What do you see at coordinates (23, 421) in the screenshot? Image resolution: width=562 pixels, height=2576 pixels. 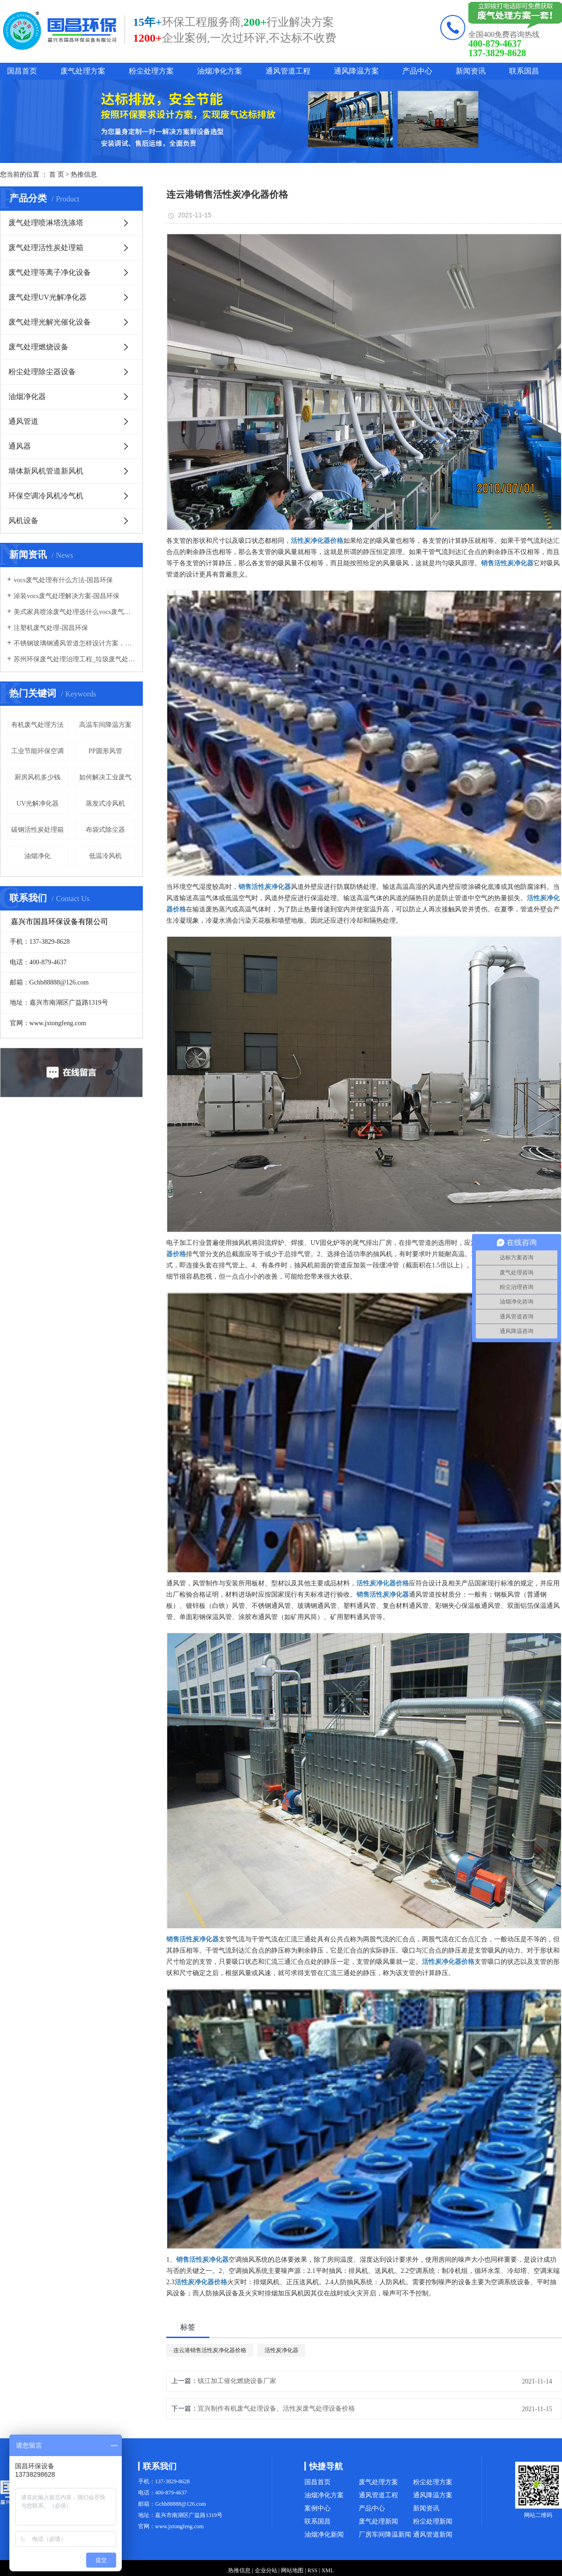 I see `通风管道` at bounding box center [23, 421].